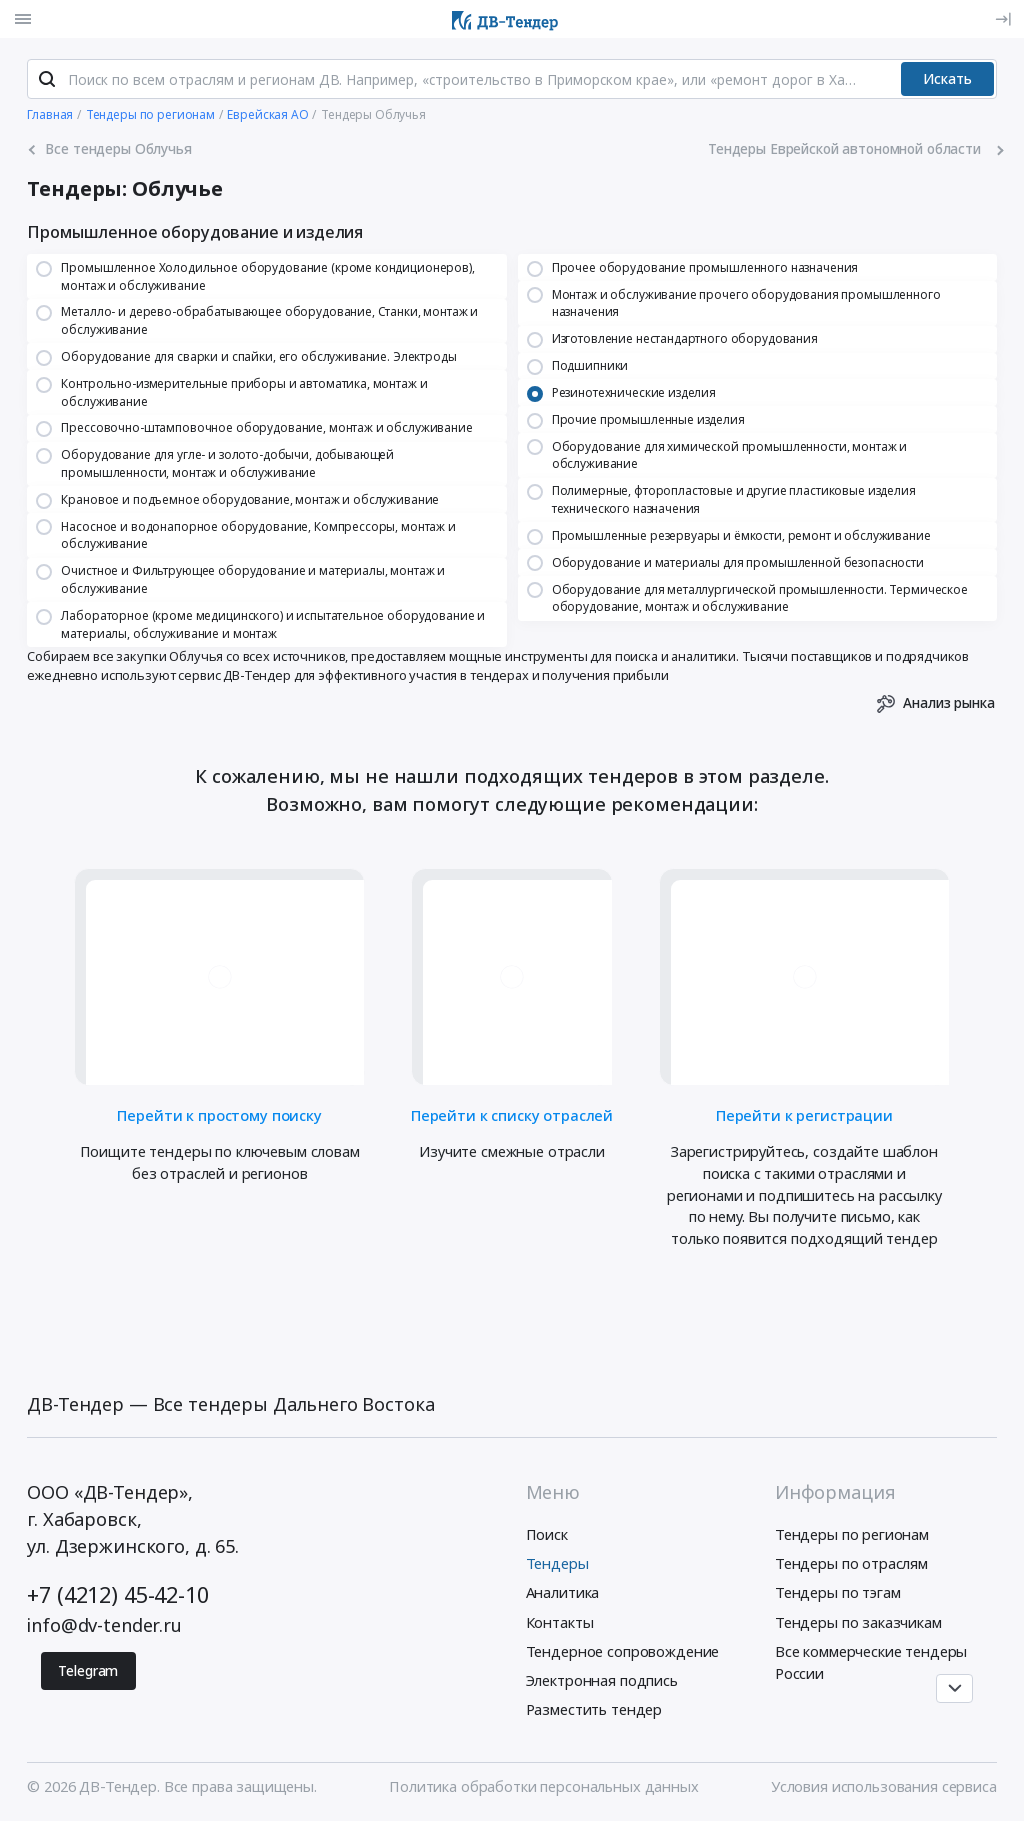 The image size is (1024, 1821). I want to click on Электронная подпись, so click(602, 1680).